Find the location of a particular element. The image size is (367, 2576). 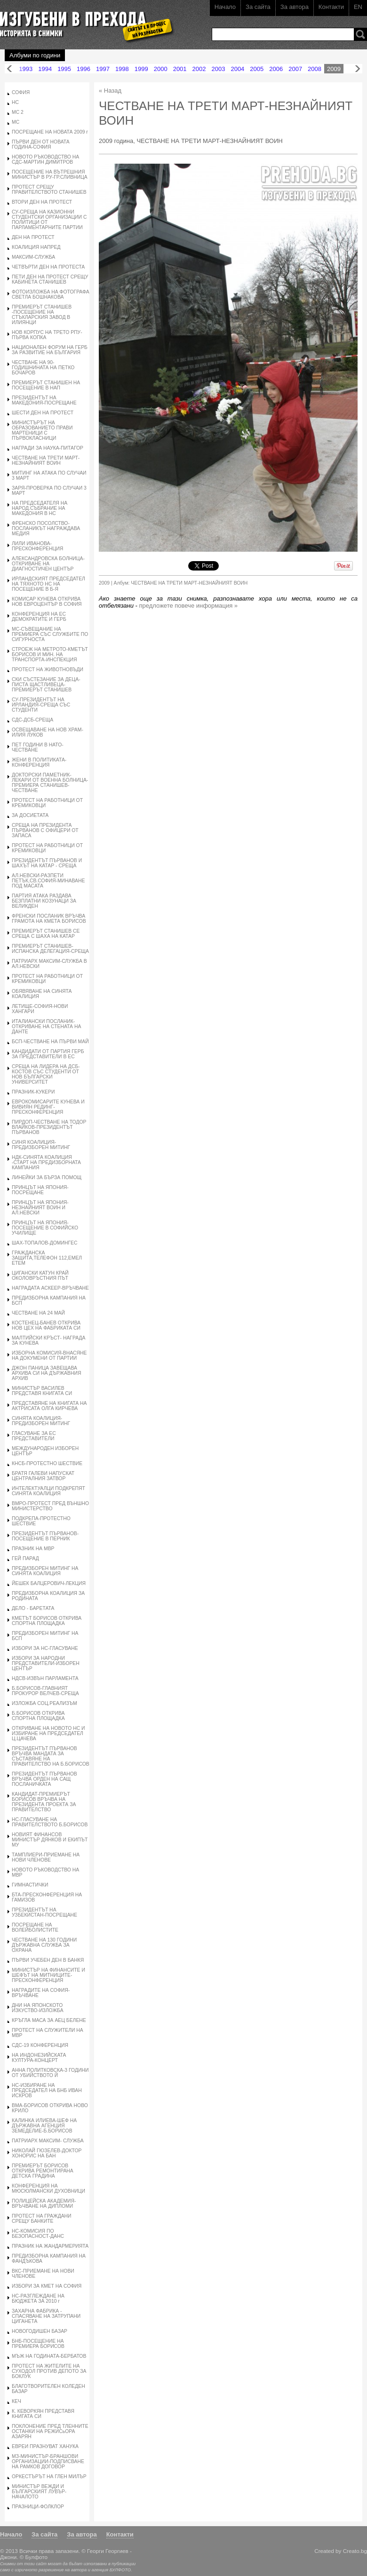

ПРЕЗИДЕНТЪТ НА МАКЕДОНИЯ-ПОСРЕЩАНЕ is located at coordinates (44, 400).